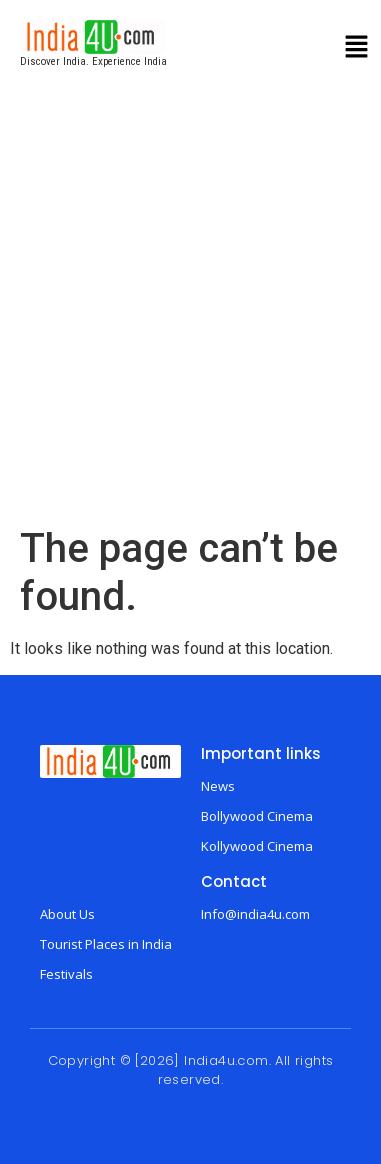 The image size is (381, 1164). What do you see at coordinates (67, 914) in the screenshot?
I see `About Us` at bounding box center [67, 914].